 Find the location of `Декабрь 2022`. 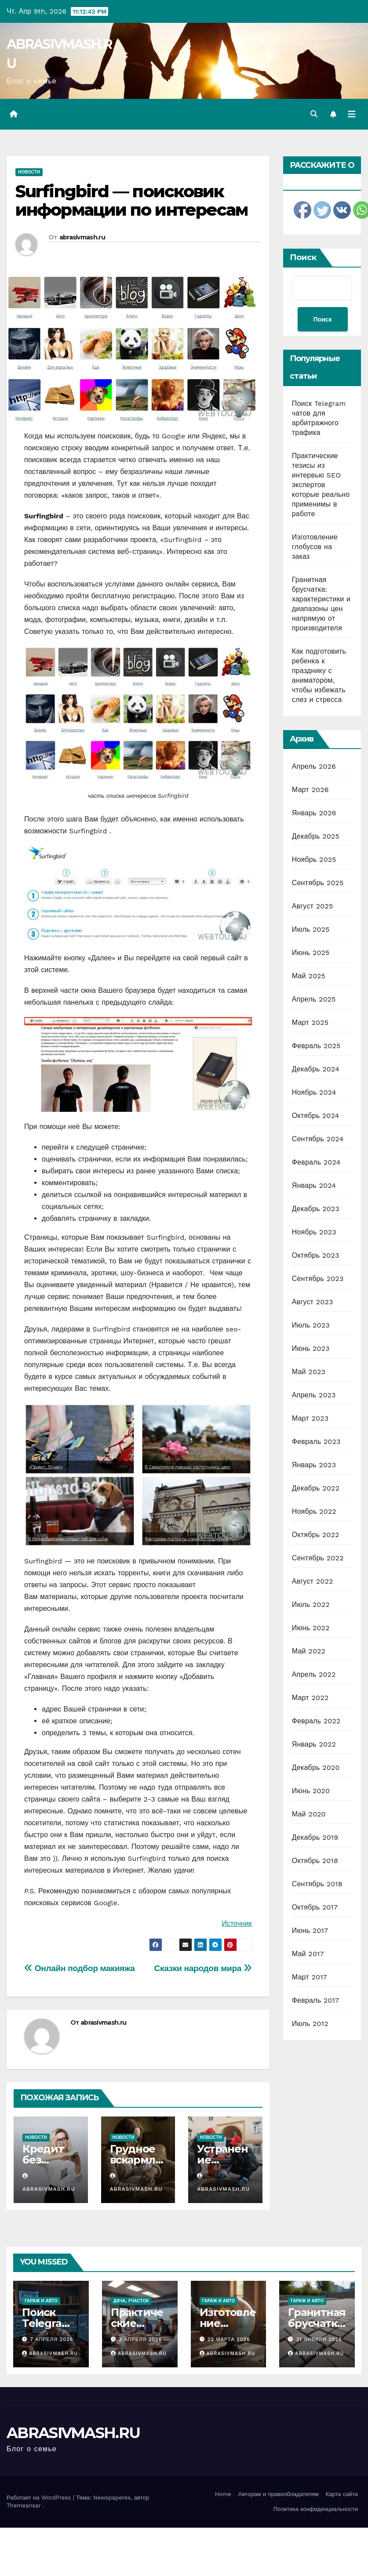

Декабрь 2022 is located at coordinates (315, 1488).